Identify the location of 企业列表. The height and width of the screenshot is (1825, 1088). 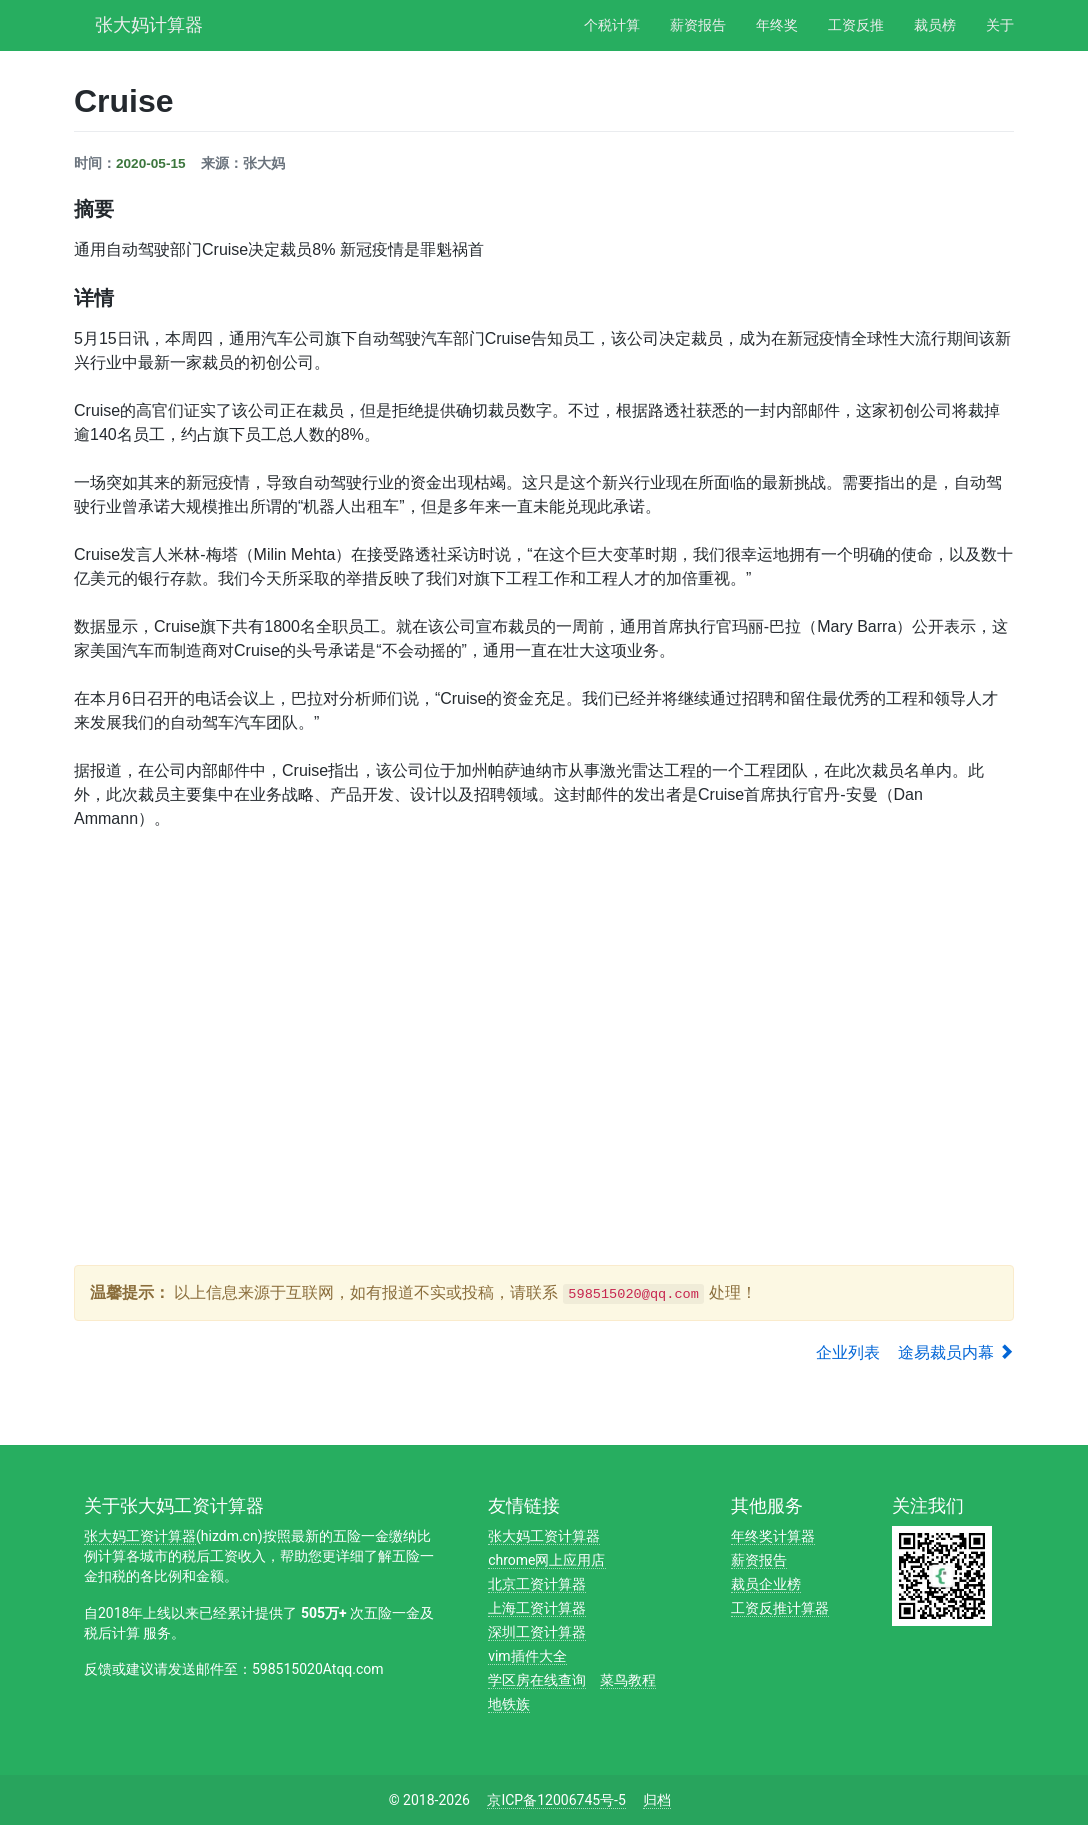
(848, 1352).